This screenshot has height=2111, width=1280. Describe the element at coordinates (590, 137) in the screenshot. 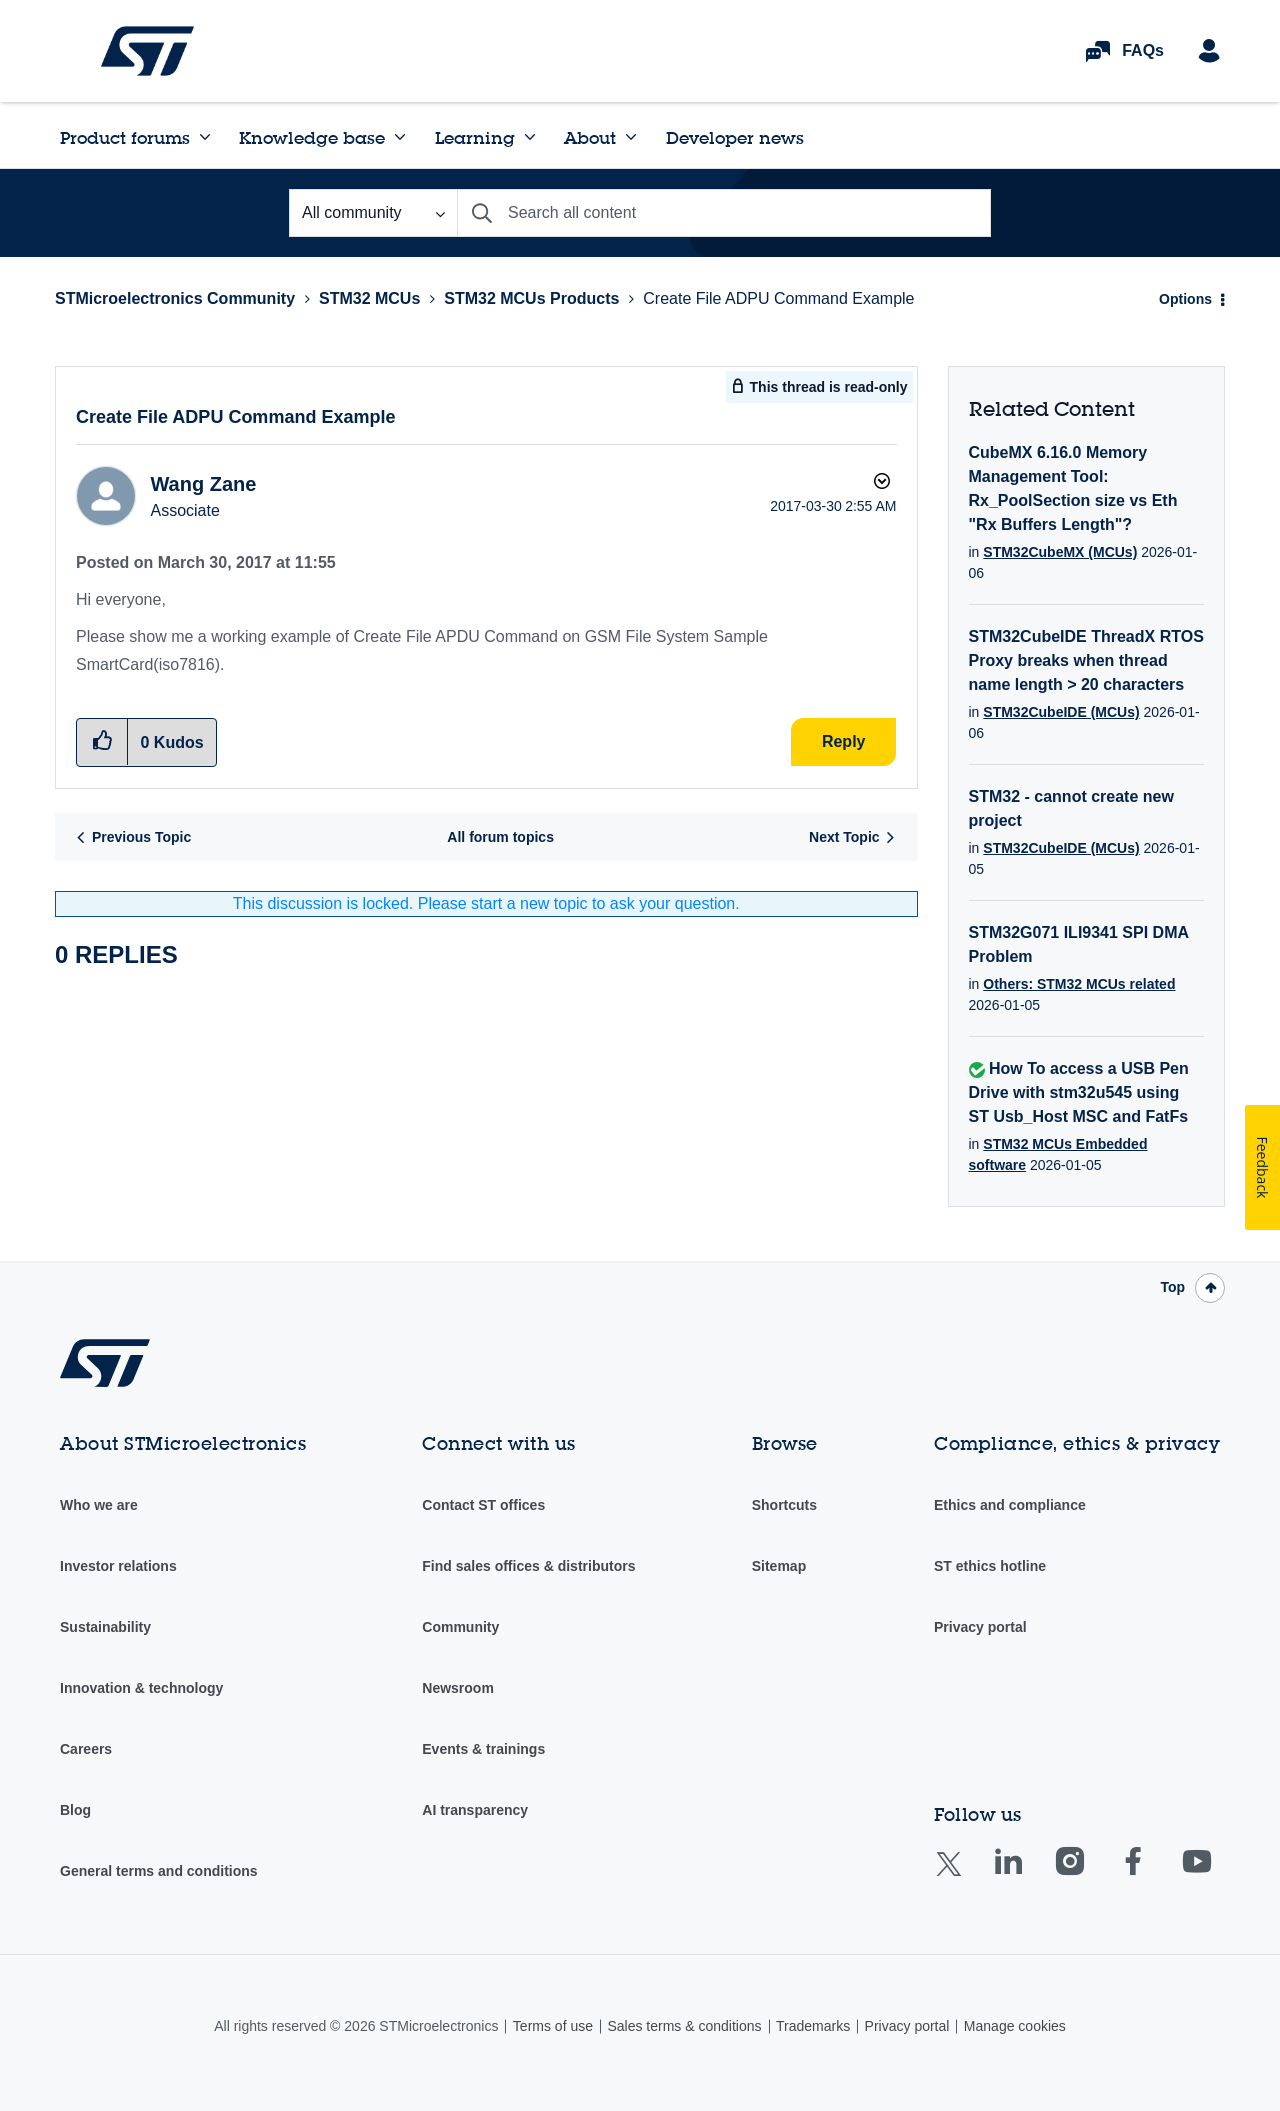

I see `About [menuitem]` at that location.